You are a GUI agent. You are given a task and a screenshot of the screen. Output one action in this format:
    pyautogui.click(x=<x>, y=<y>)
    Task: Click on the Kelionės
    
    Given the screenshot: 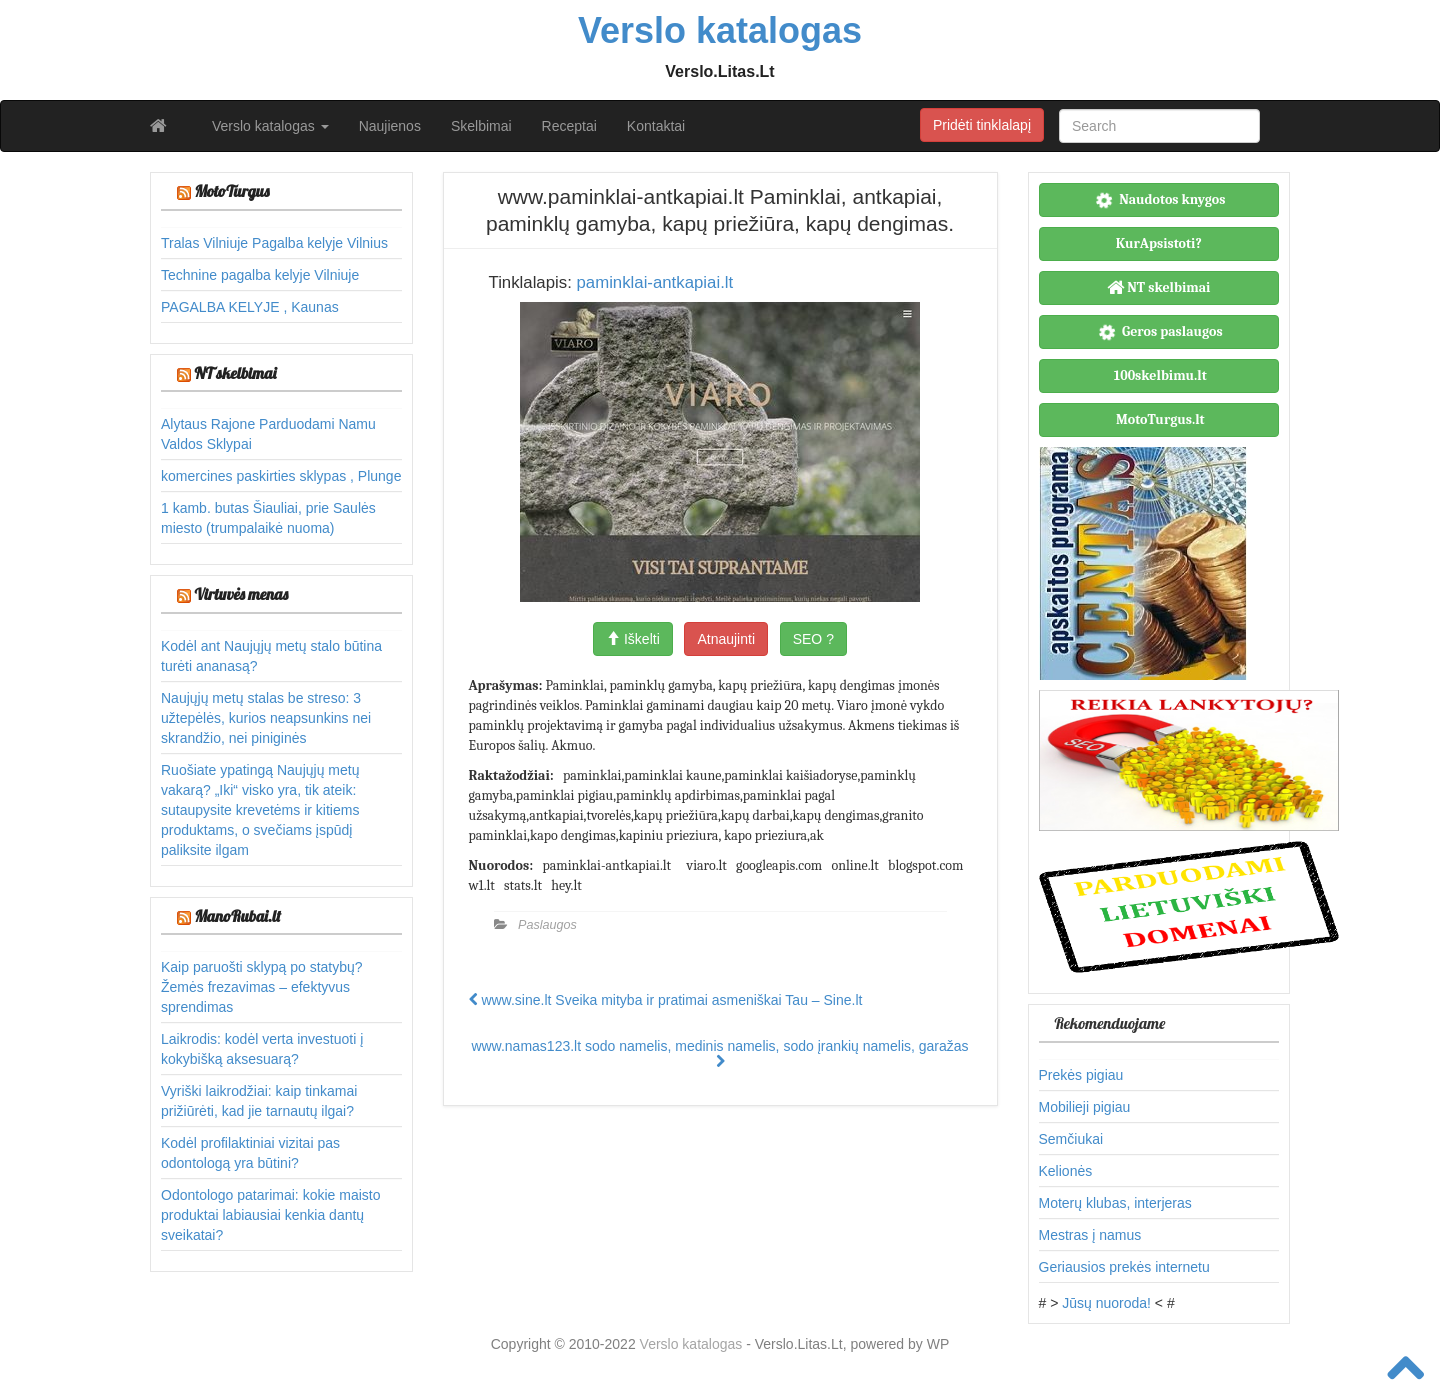 What is the action you would take?
    pyautogui.click(x=1066, y=1171)
    